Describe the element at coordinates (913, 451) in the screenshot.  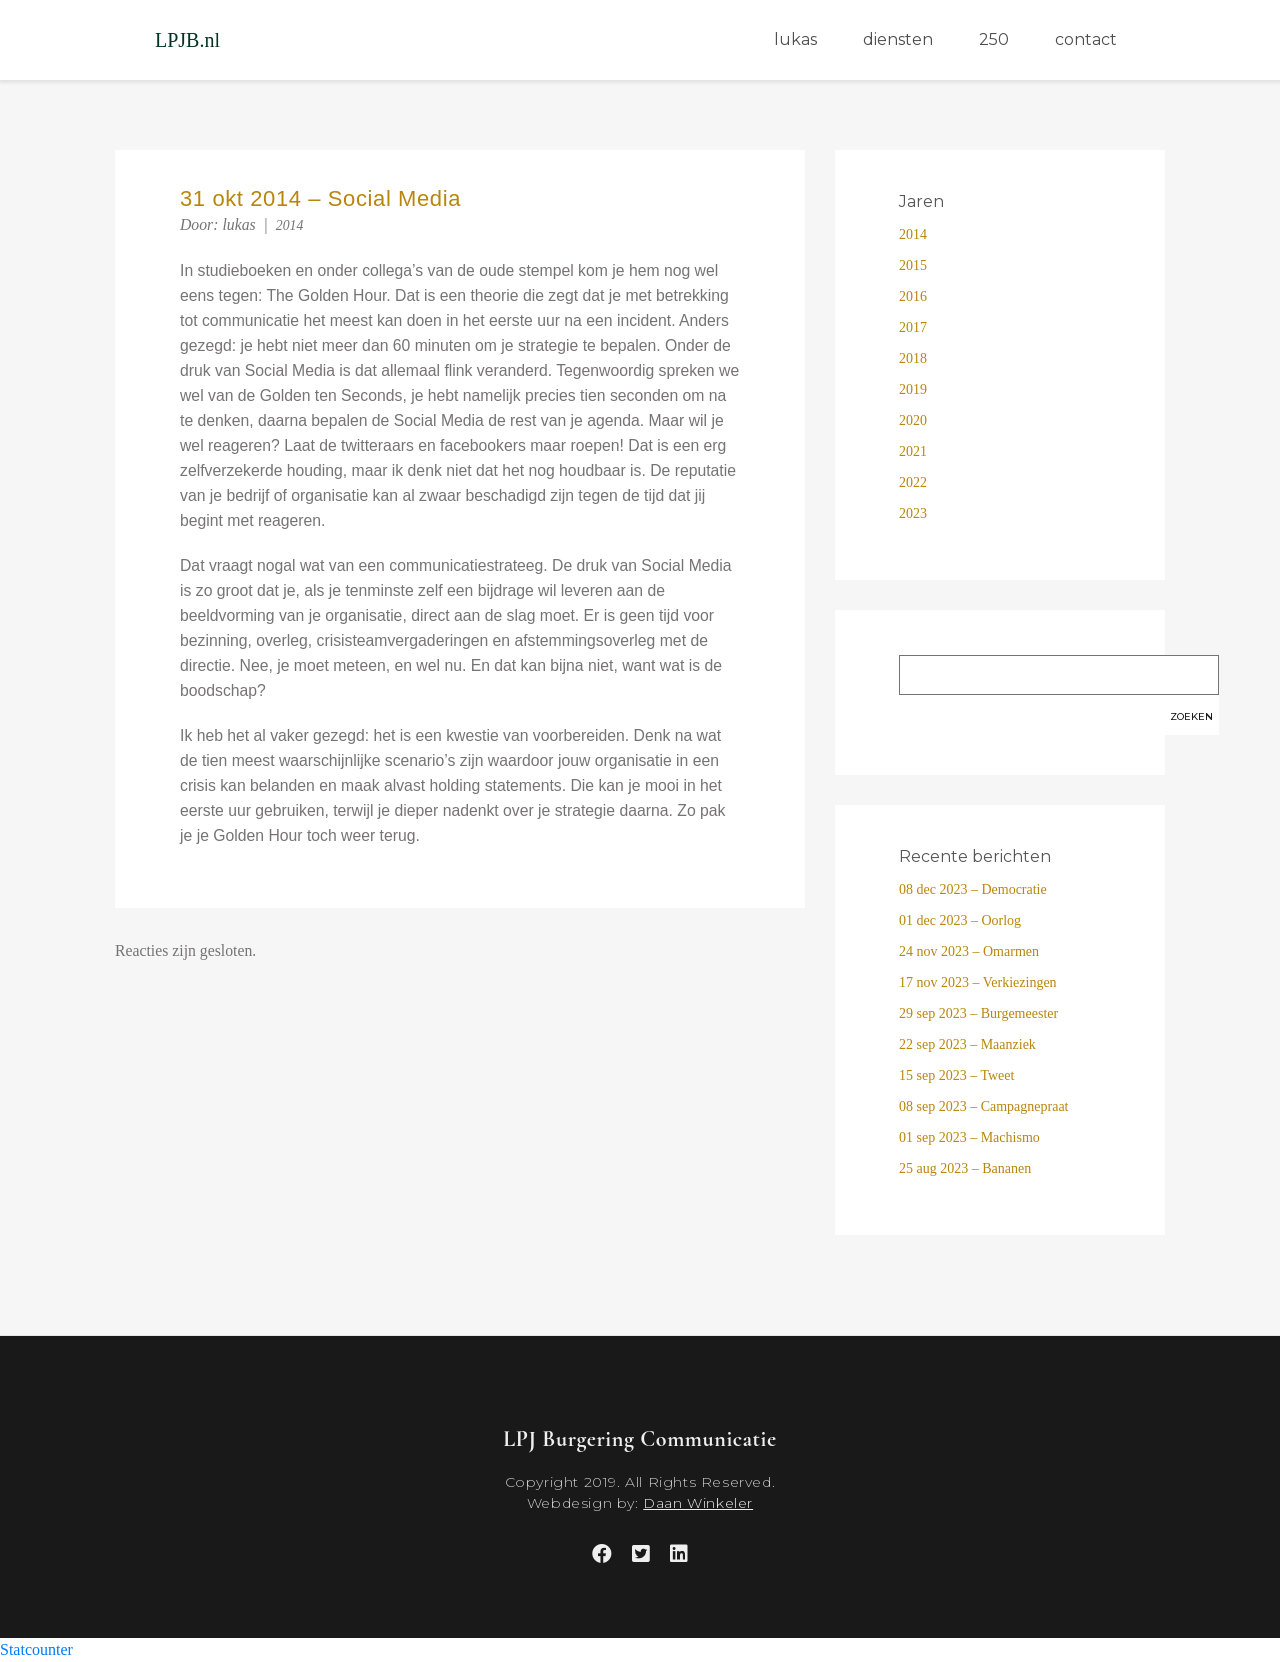
I see `2021` at that location.